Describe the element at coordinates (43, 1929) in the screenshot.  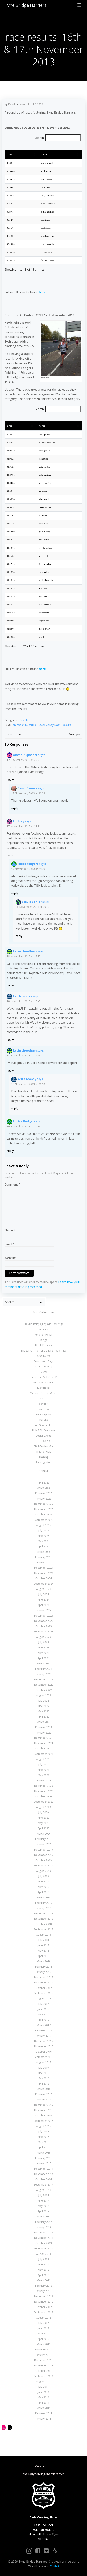
I see `September 2018` at that location.